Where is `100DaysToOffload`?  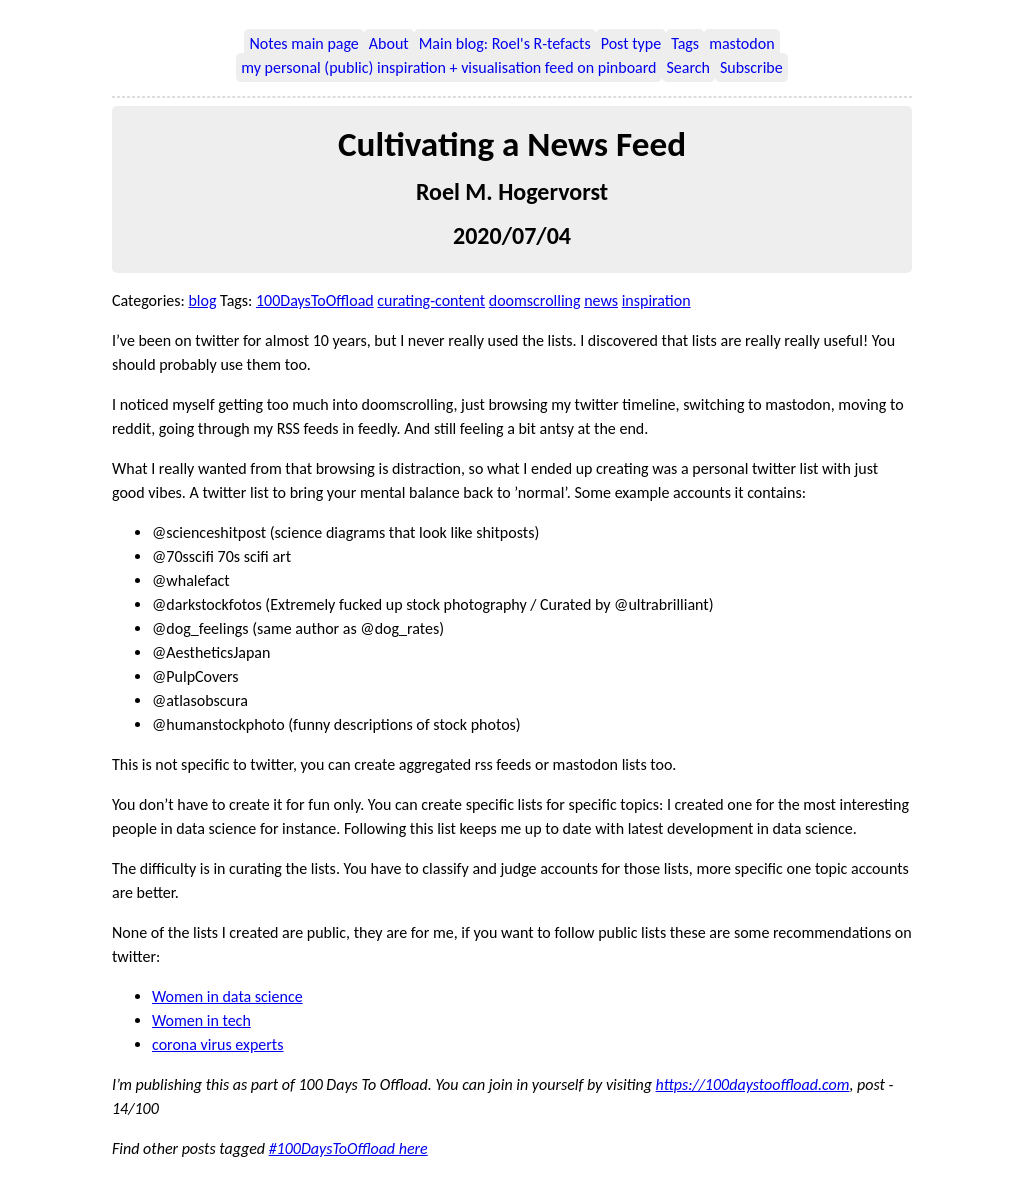
100DaysToOffload is located at coordinates (315, 300).